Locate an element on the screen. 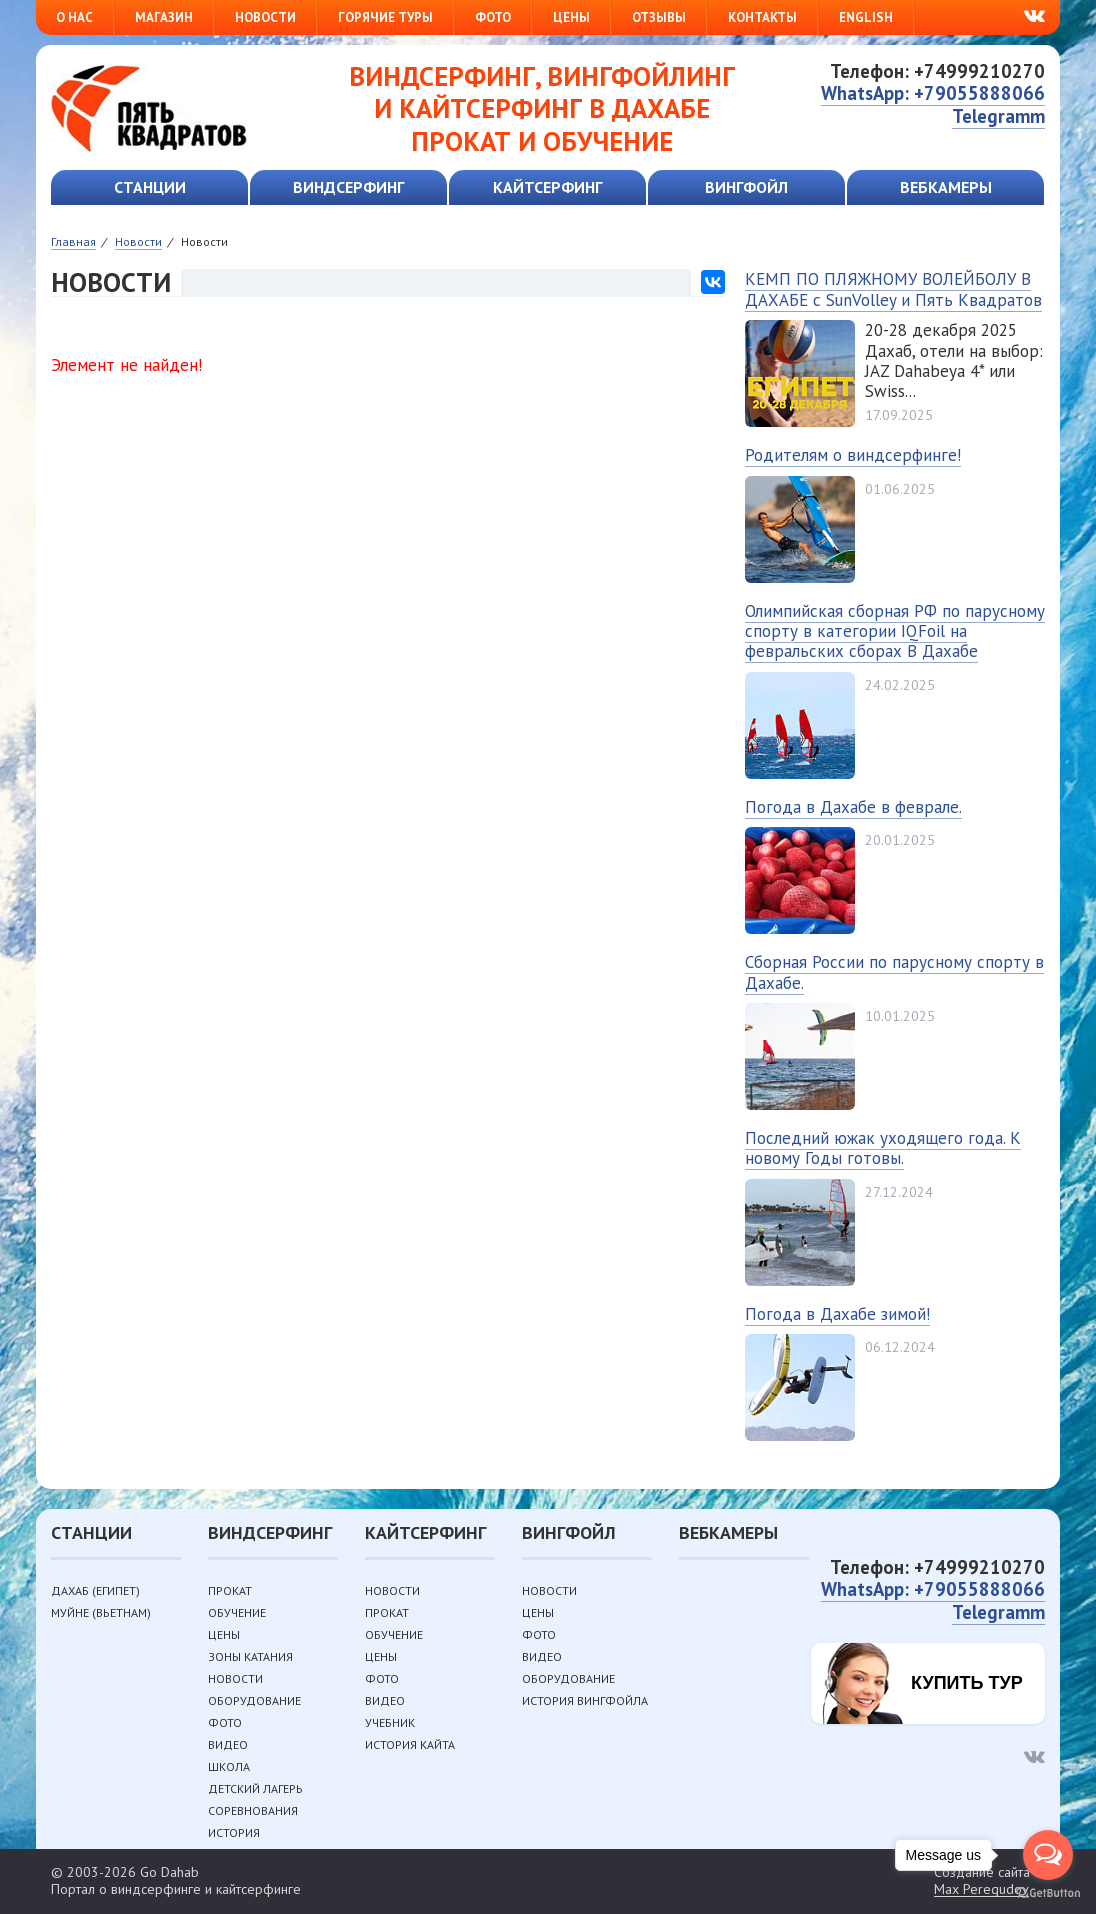  Контакты is located at coordinates (762, 17).